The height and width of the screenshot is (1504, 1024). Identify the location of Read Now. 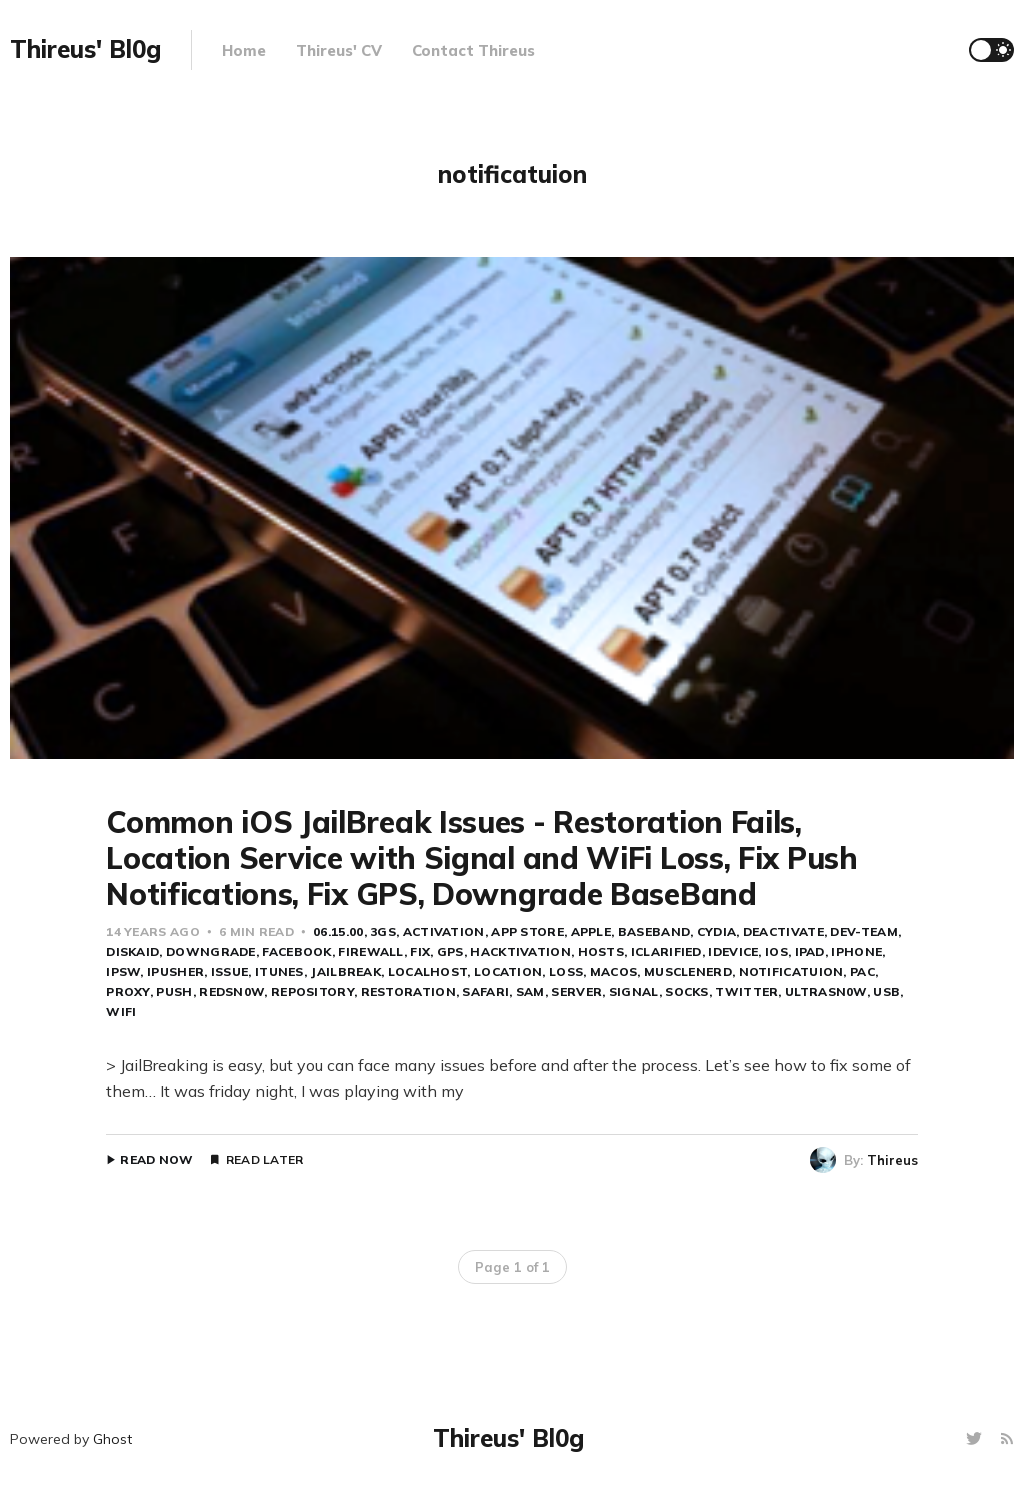
(156, 1160).